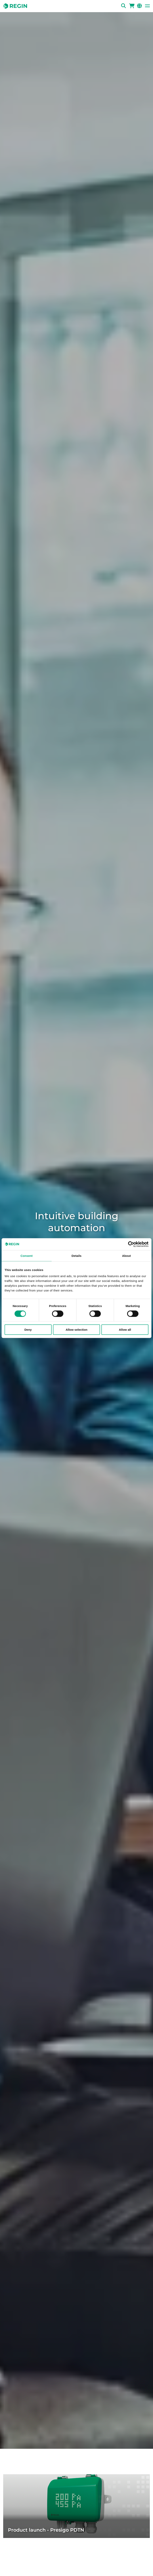  Describe the element at coordinates (76, 1329) in the screenshot. I see `Allow selection` at that location.